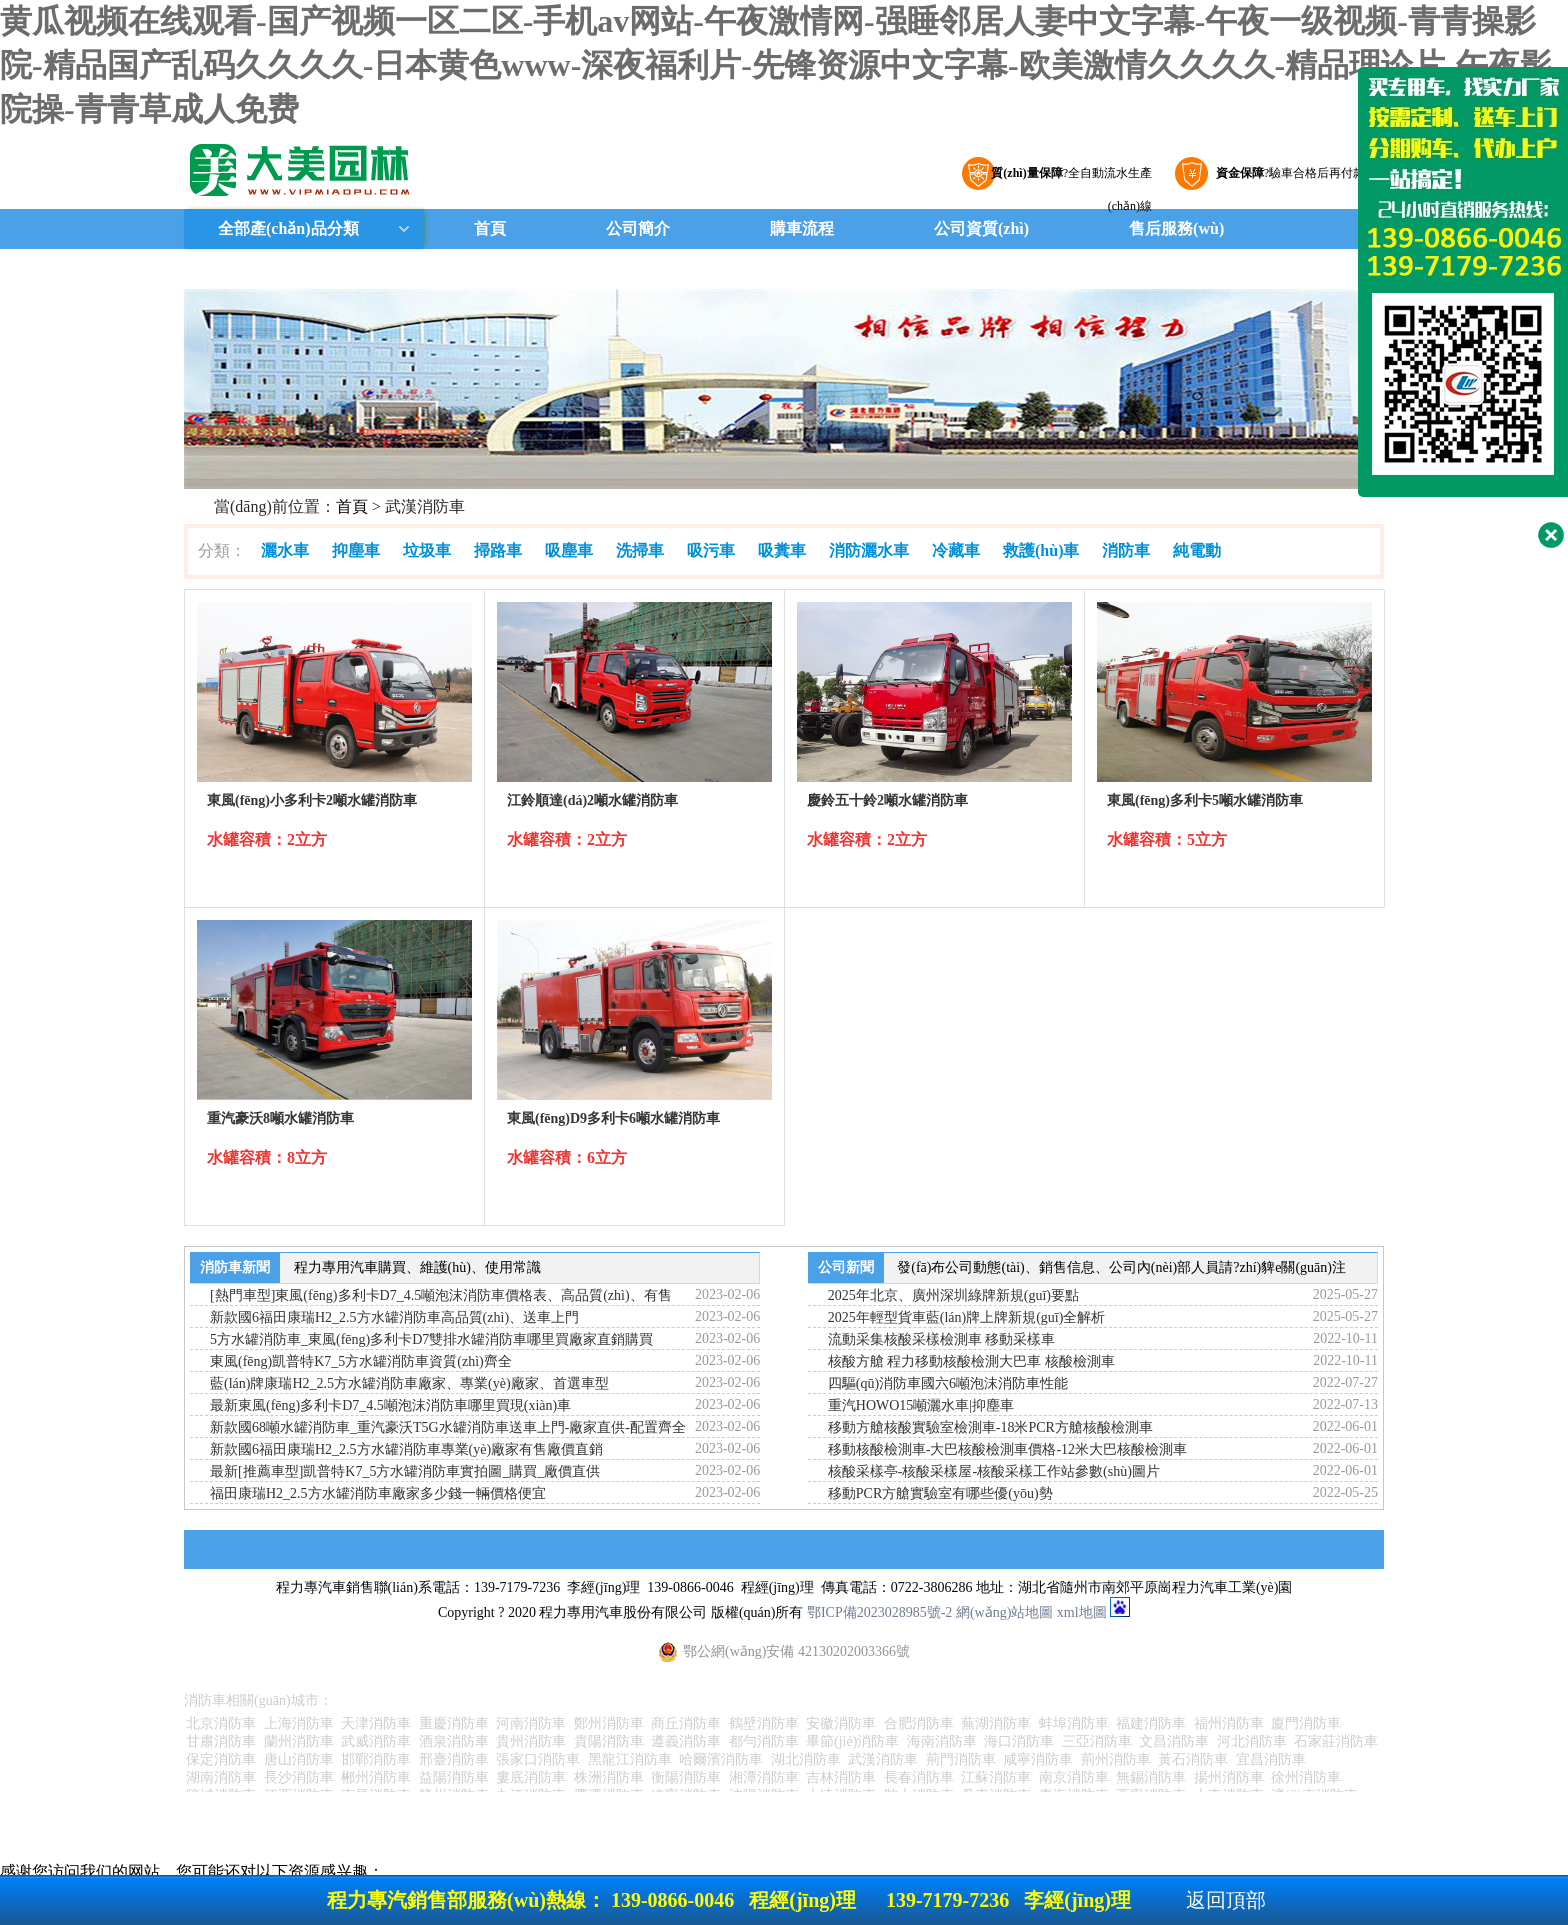  What do you see at coordinates (431, 1339) in the screenshot?
I see `5方水罐消防車_東風(fēng)多利卡D7雙排水罐消防車哪里買廠家直銷購買` at bounding box center [431, 1339].